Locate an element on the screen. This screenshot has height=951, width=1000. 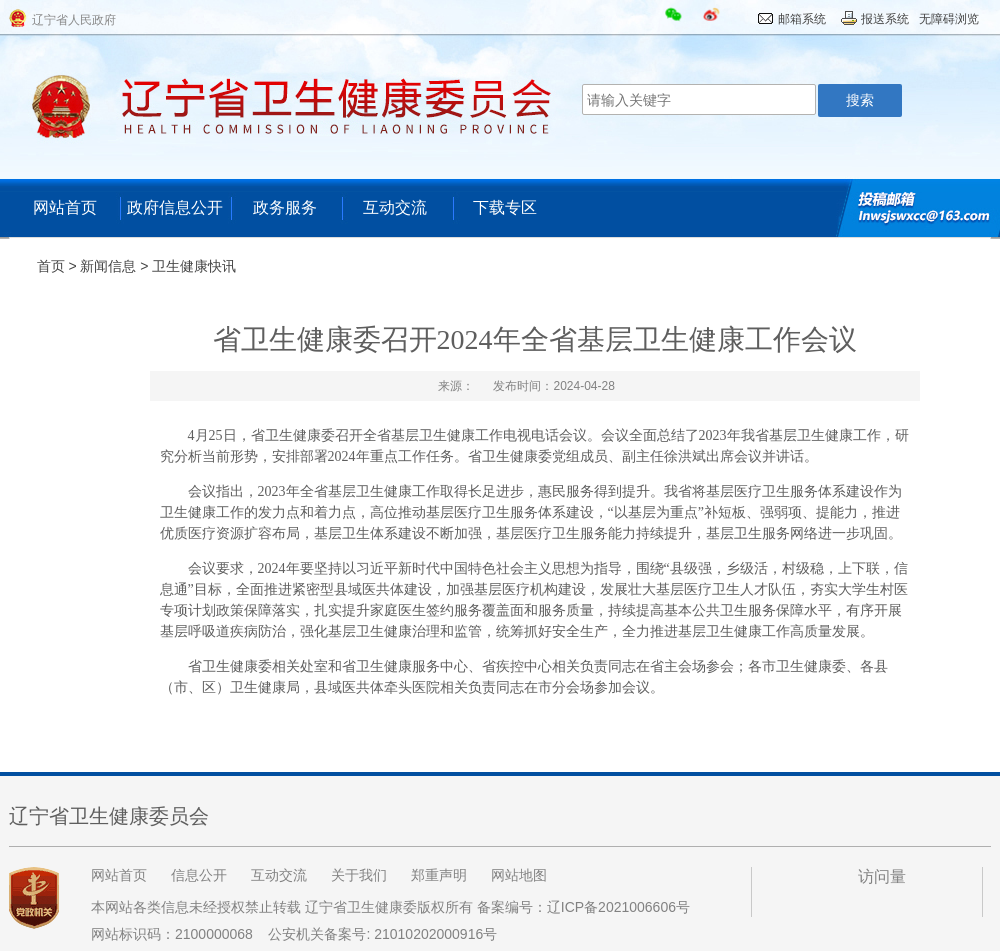
邮箱系统 is located at coordinates (802, 19).